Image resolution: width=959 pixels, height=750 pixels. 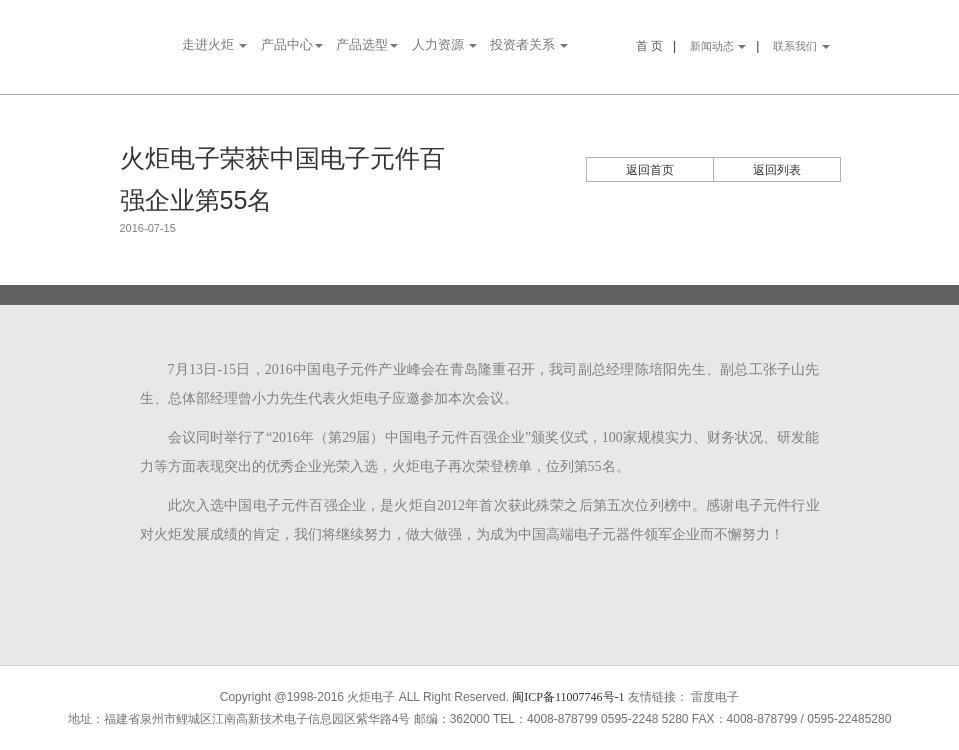 I want to click on 新闻动态 [button], so click(x=718, y=46).